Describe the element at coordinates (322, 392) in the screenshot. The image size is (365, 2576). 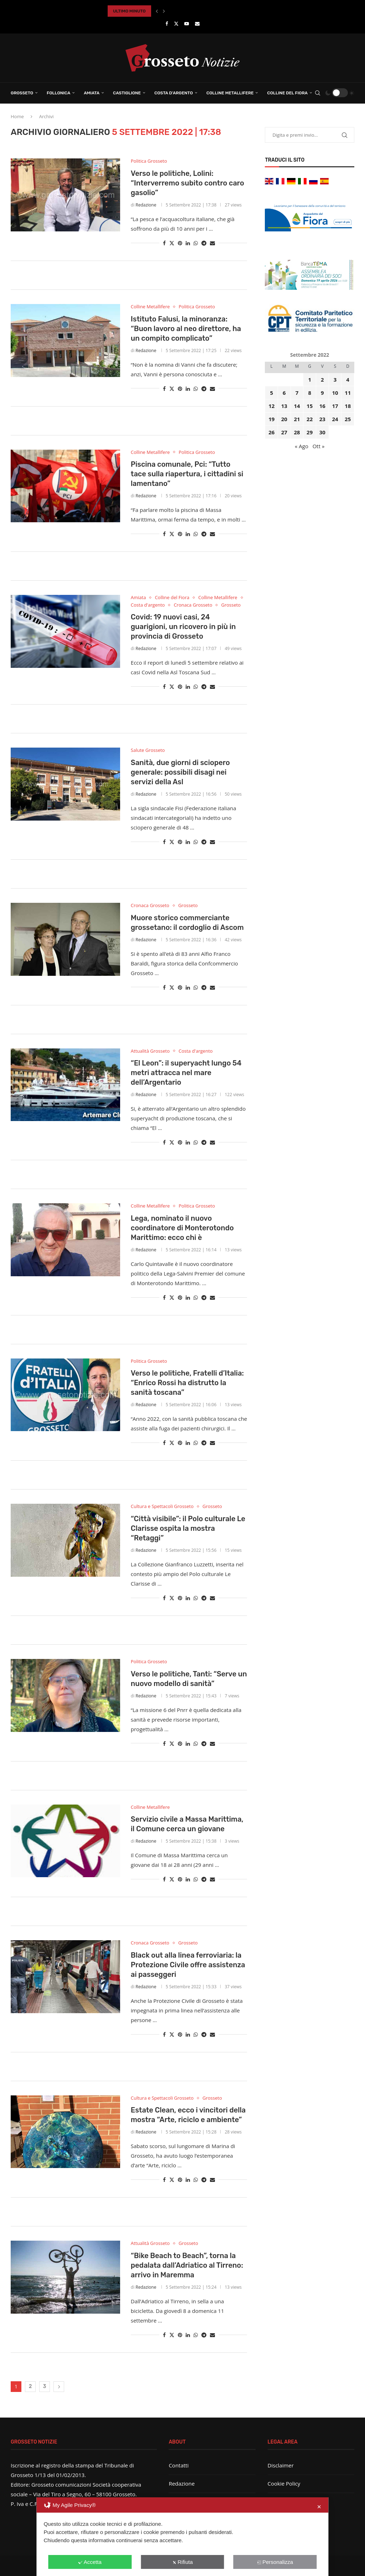
I see `9 [Articoli pubblicati in 9 September 2022]` at that location.